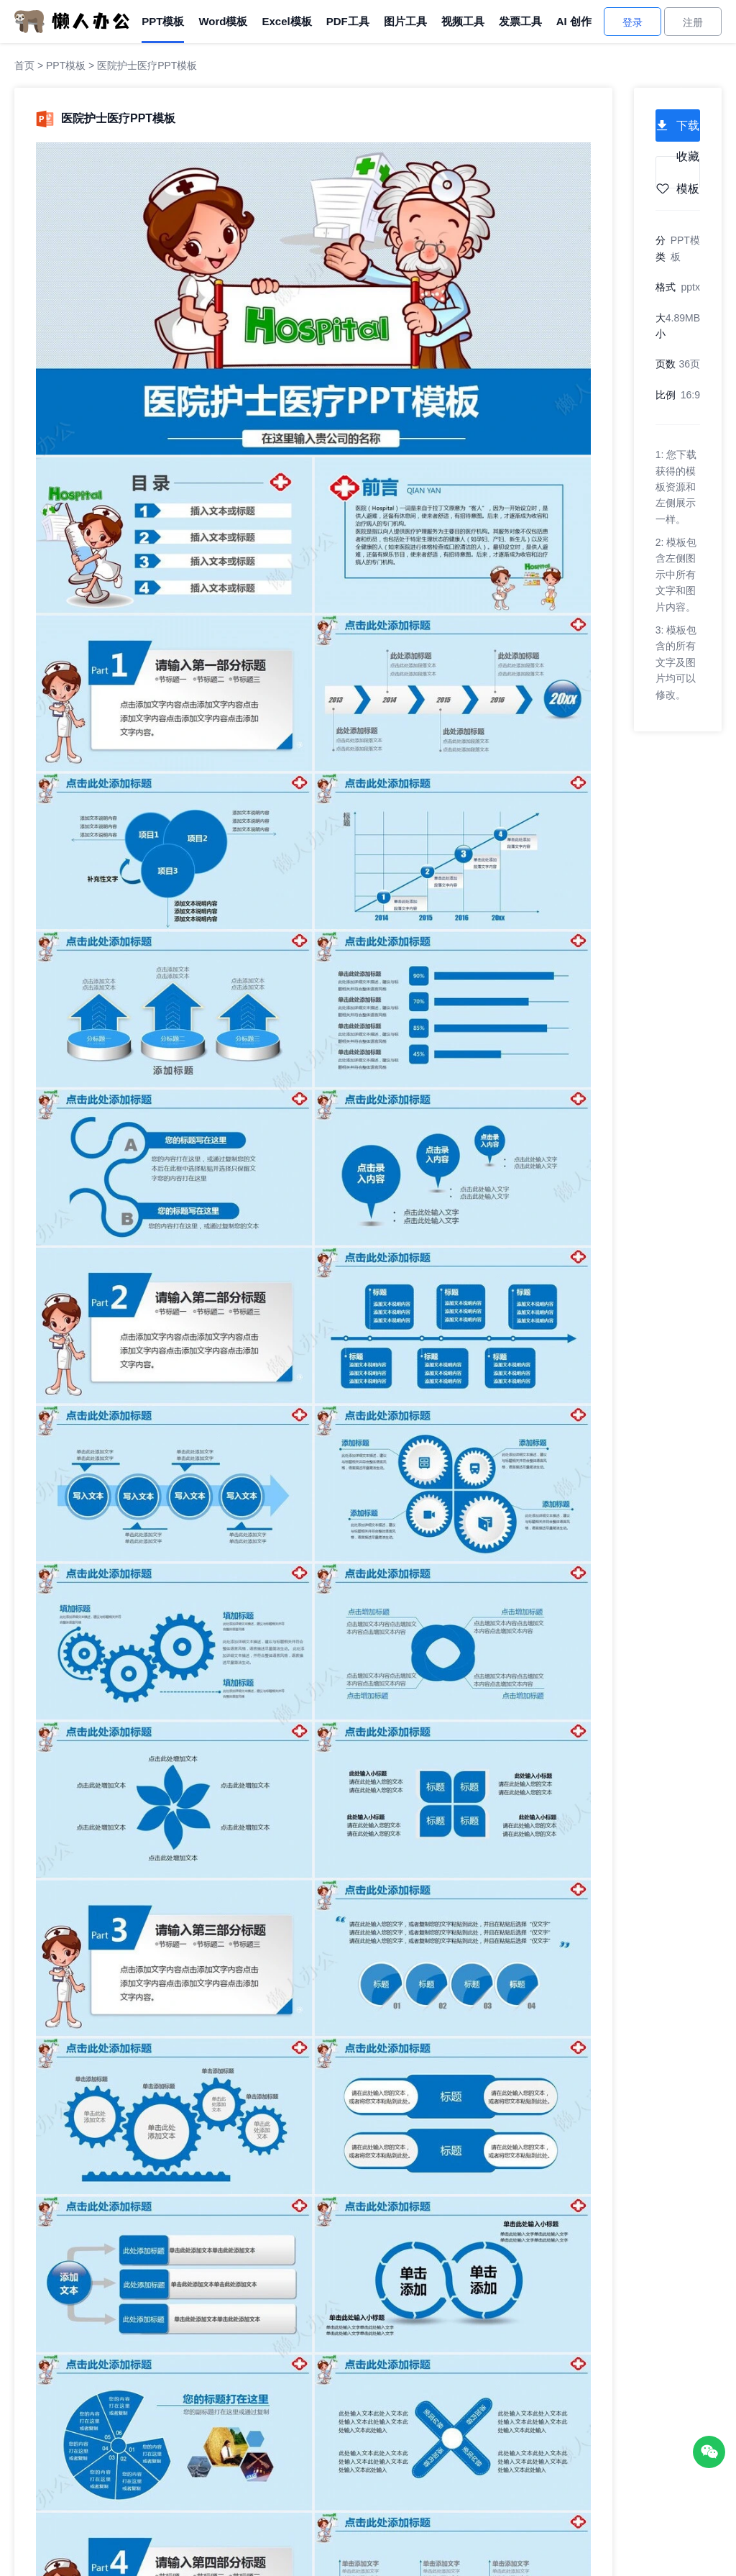 The height and width of the screenshot is (2576, 736). I want to click on 首页, so click(24, 65).